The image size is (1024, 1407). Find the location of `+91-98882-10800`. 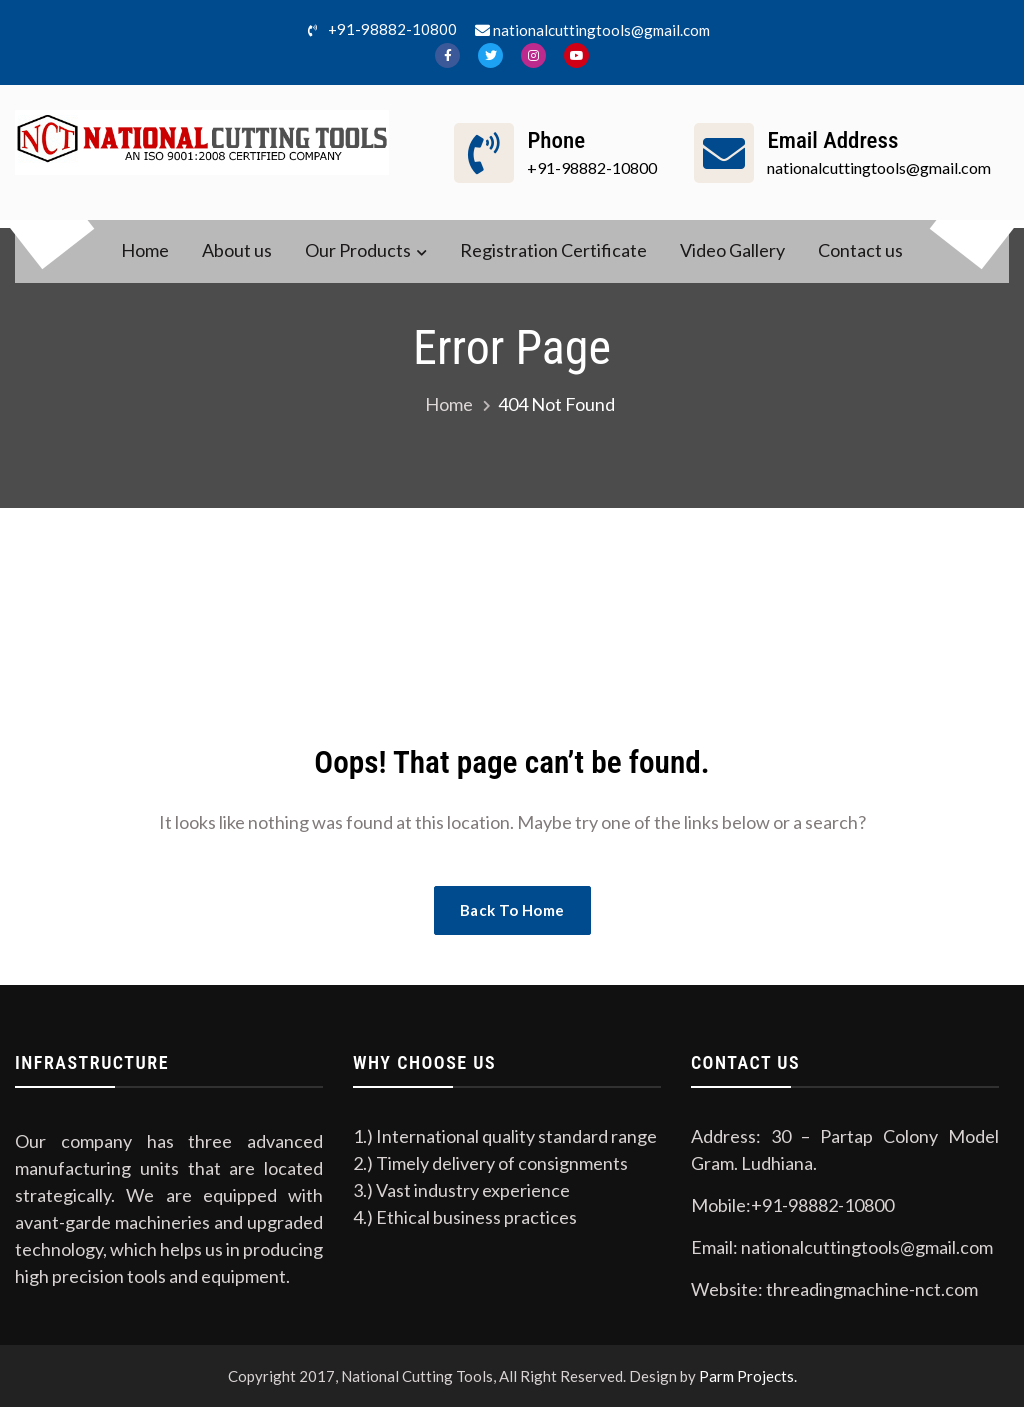

+91-98882-10800 is located at coordinates (378, 30).